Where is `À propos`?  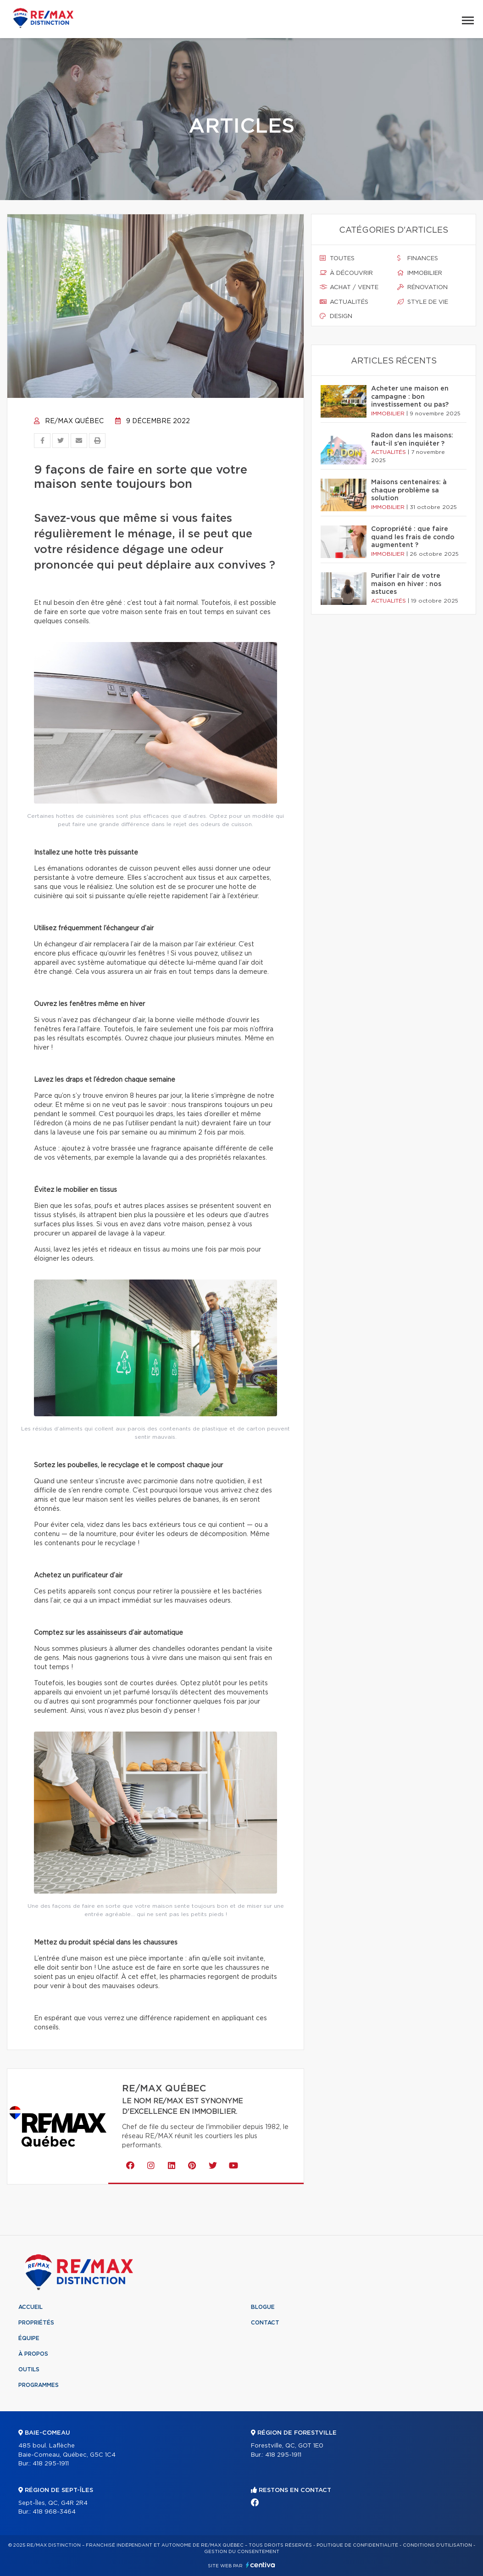
À propos is located at coordinates (33, 2354).